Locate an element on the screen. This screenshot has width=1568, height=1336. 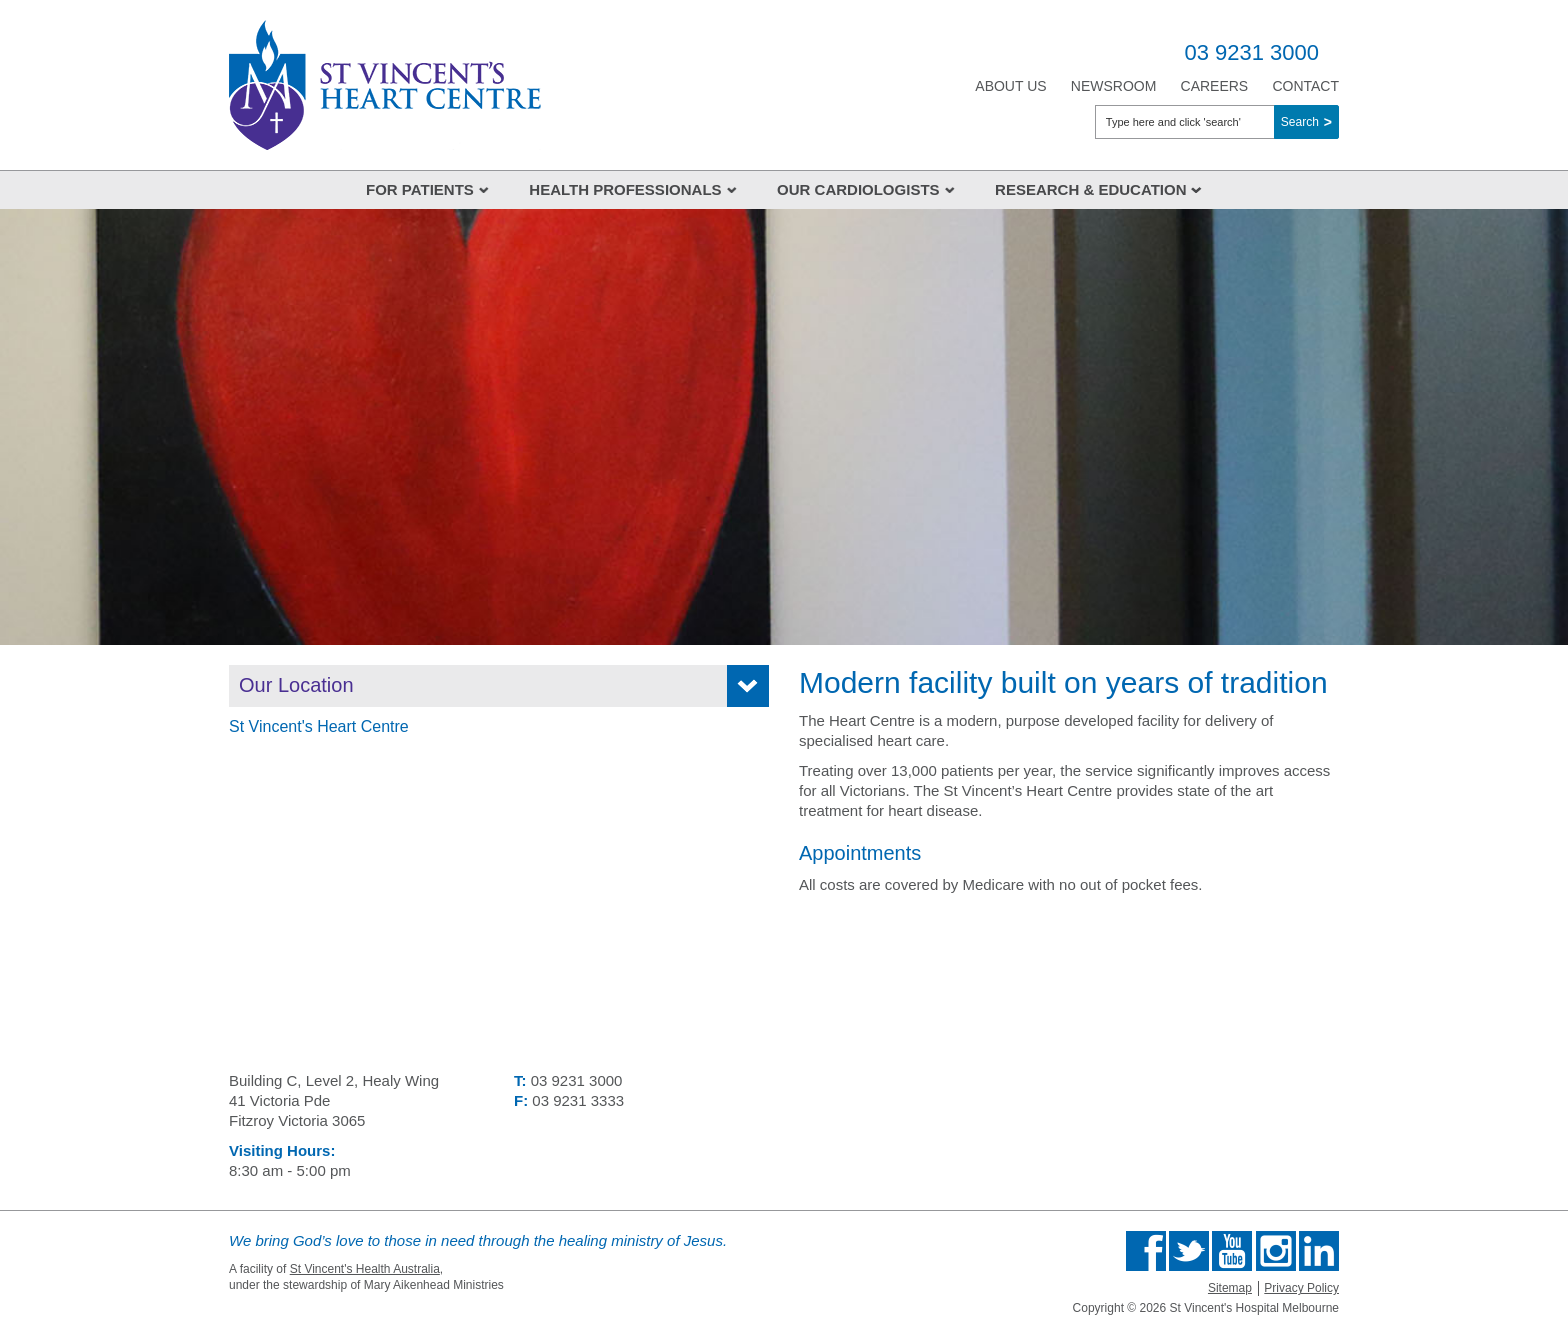
Sitemap is located at coordinates (1230, 1288).